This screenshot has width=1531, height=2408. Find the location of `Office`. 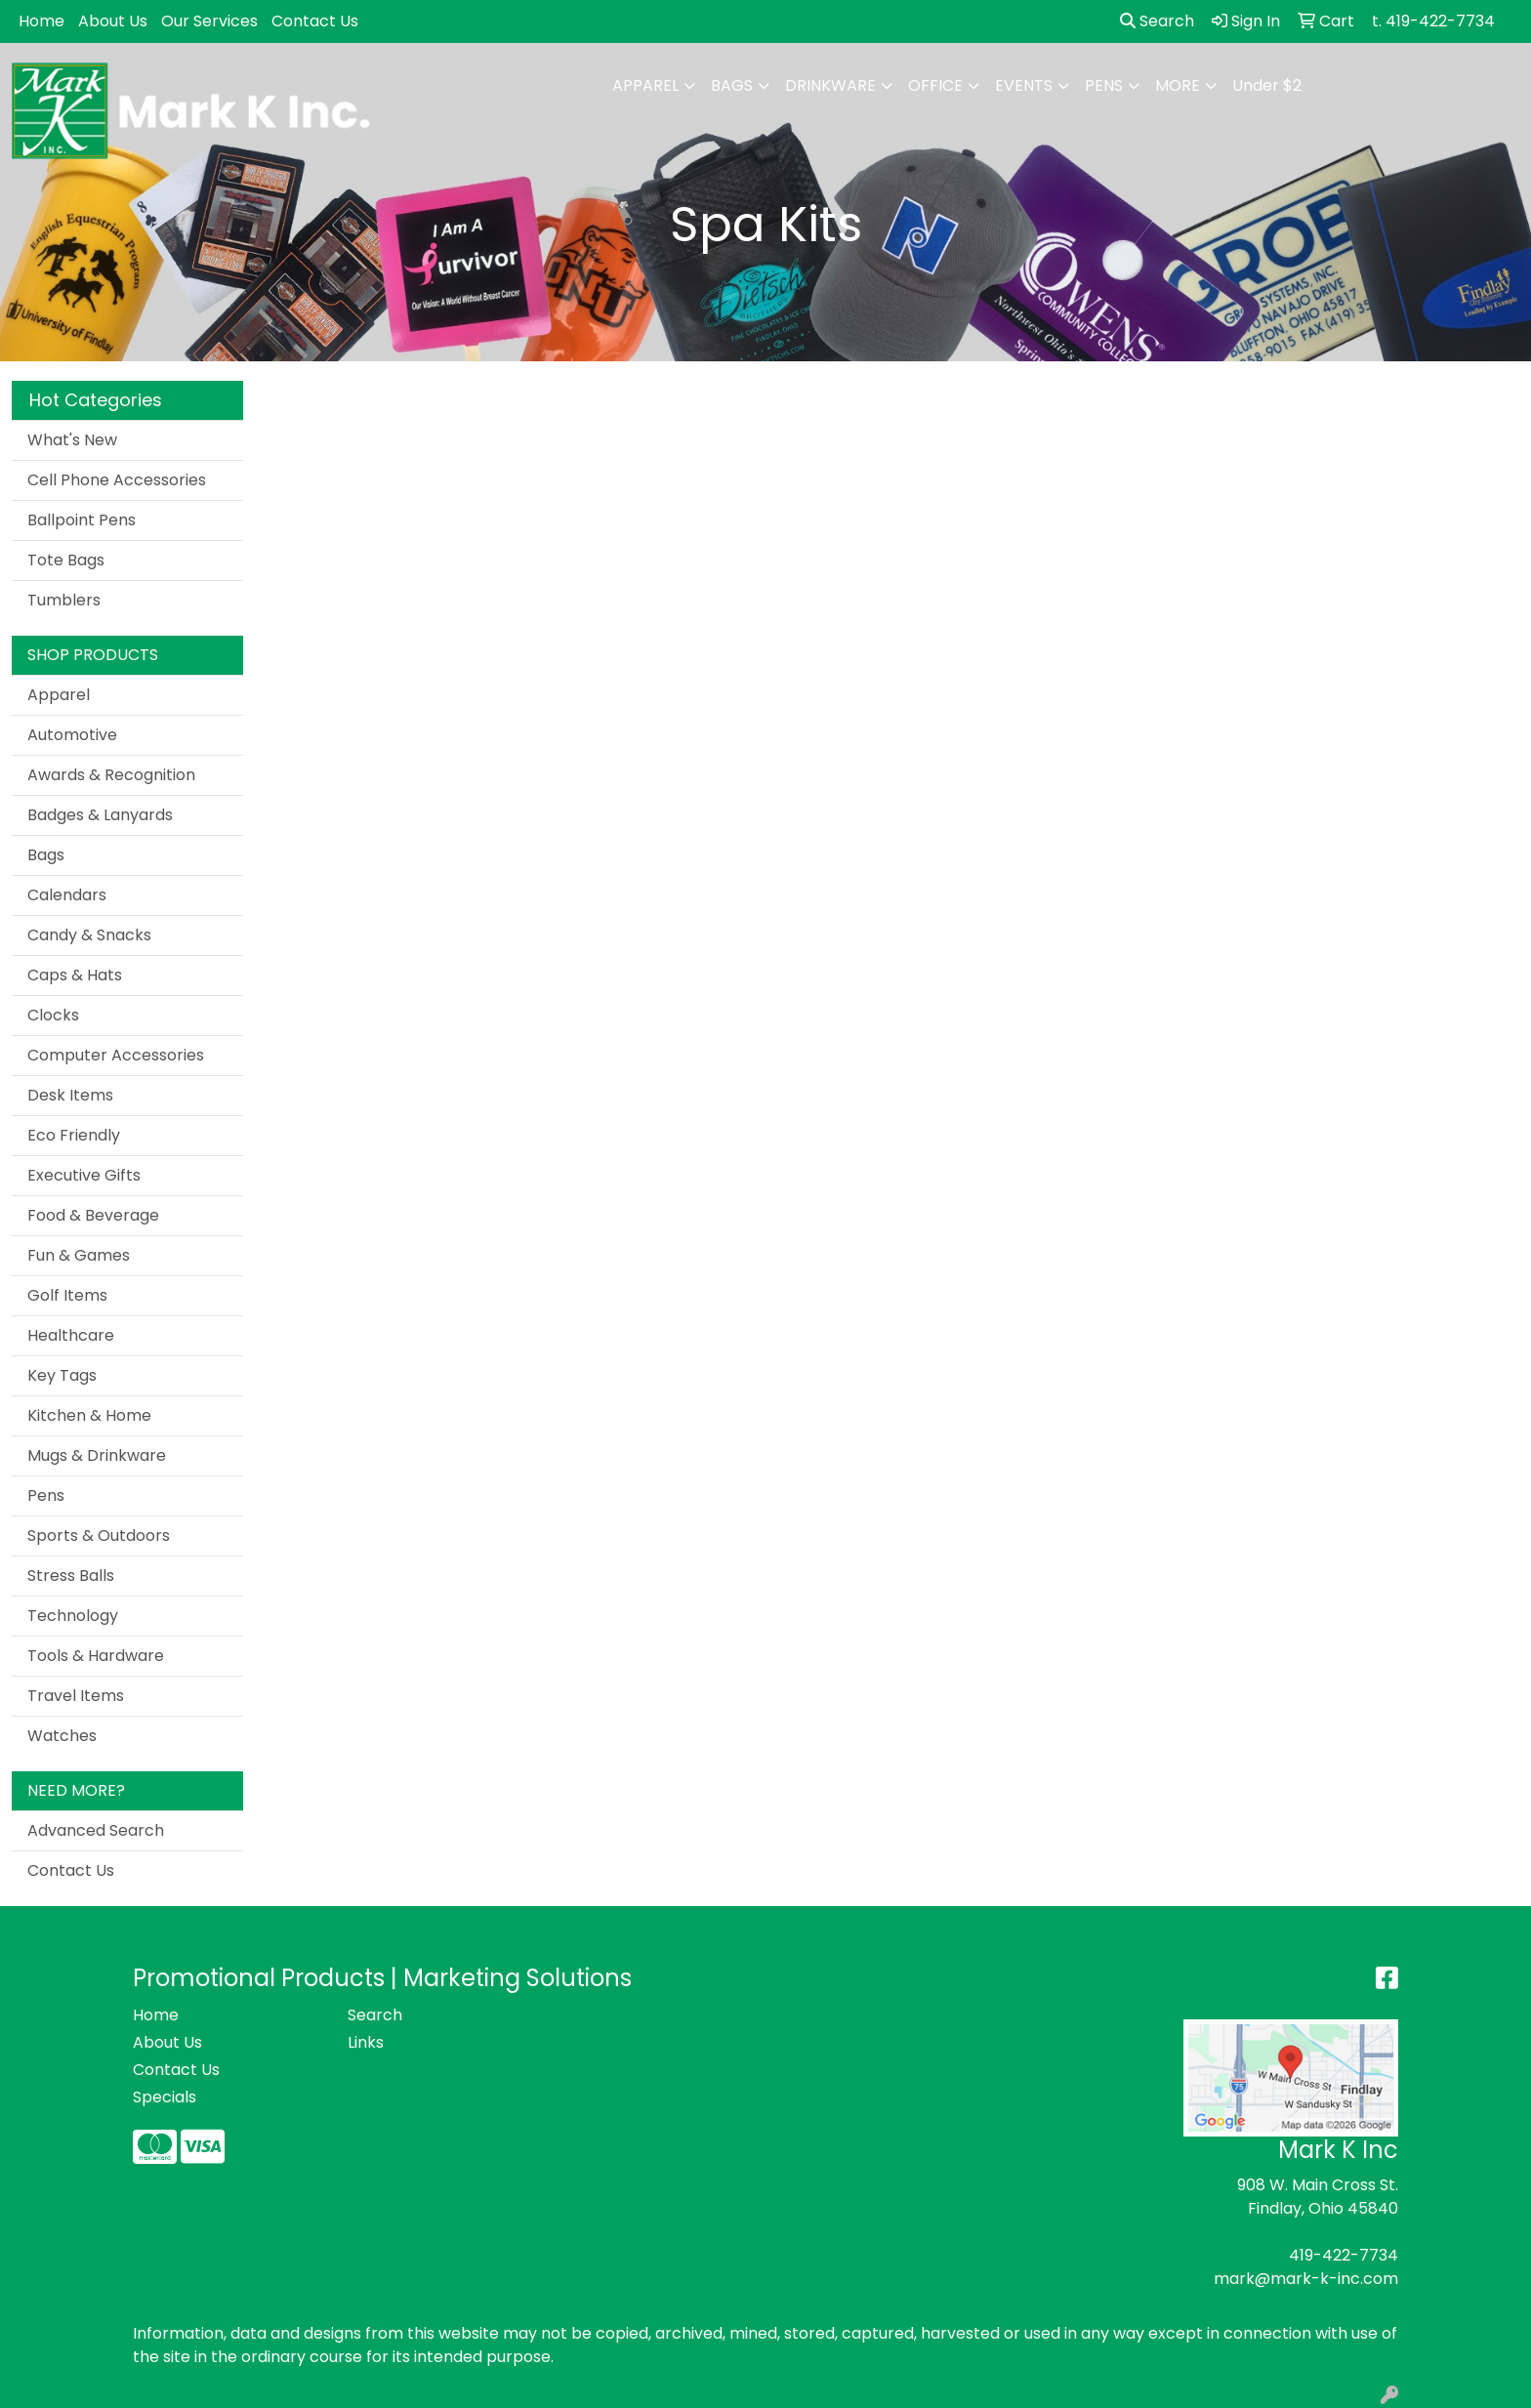

Office is located at coordinates (935, 85).